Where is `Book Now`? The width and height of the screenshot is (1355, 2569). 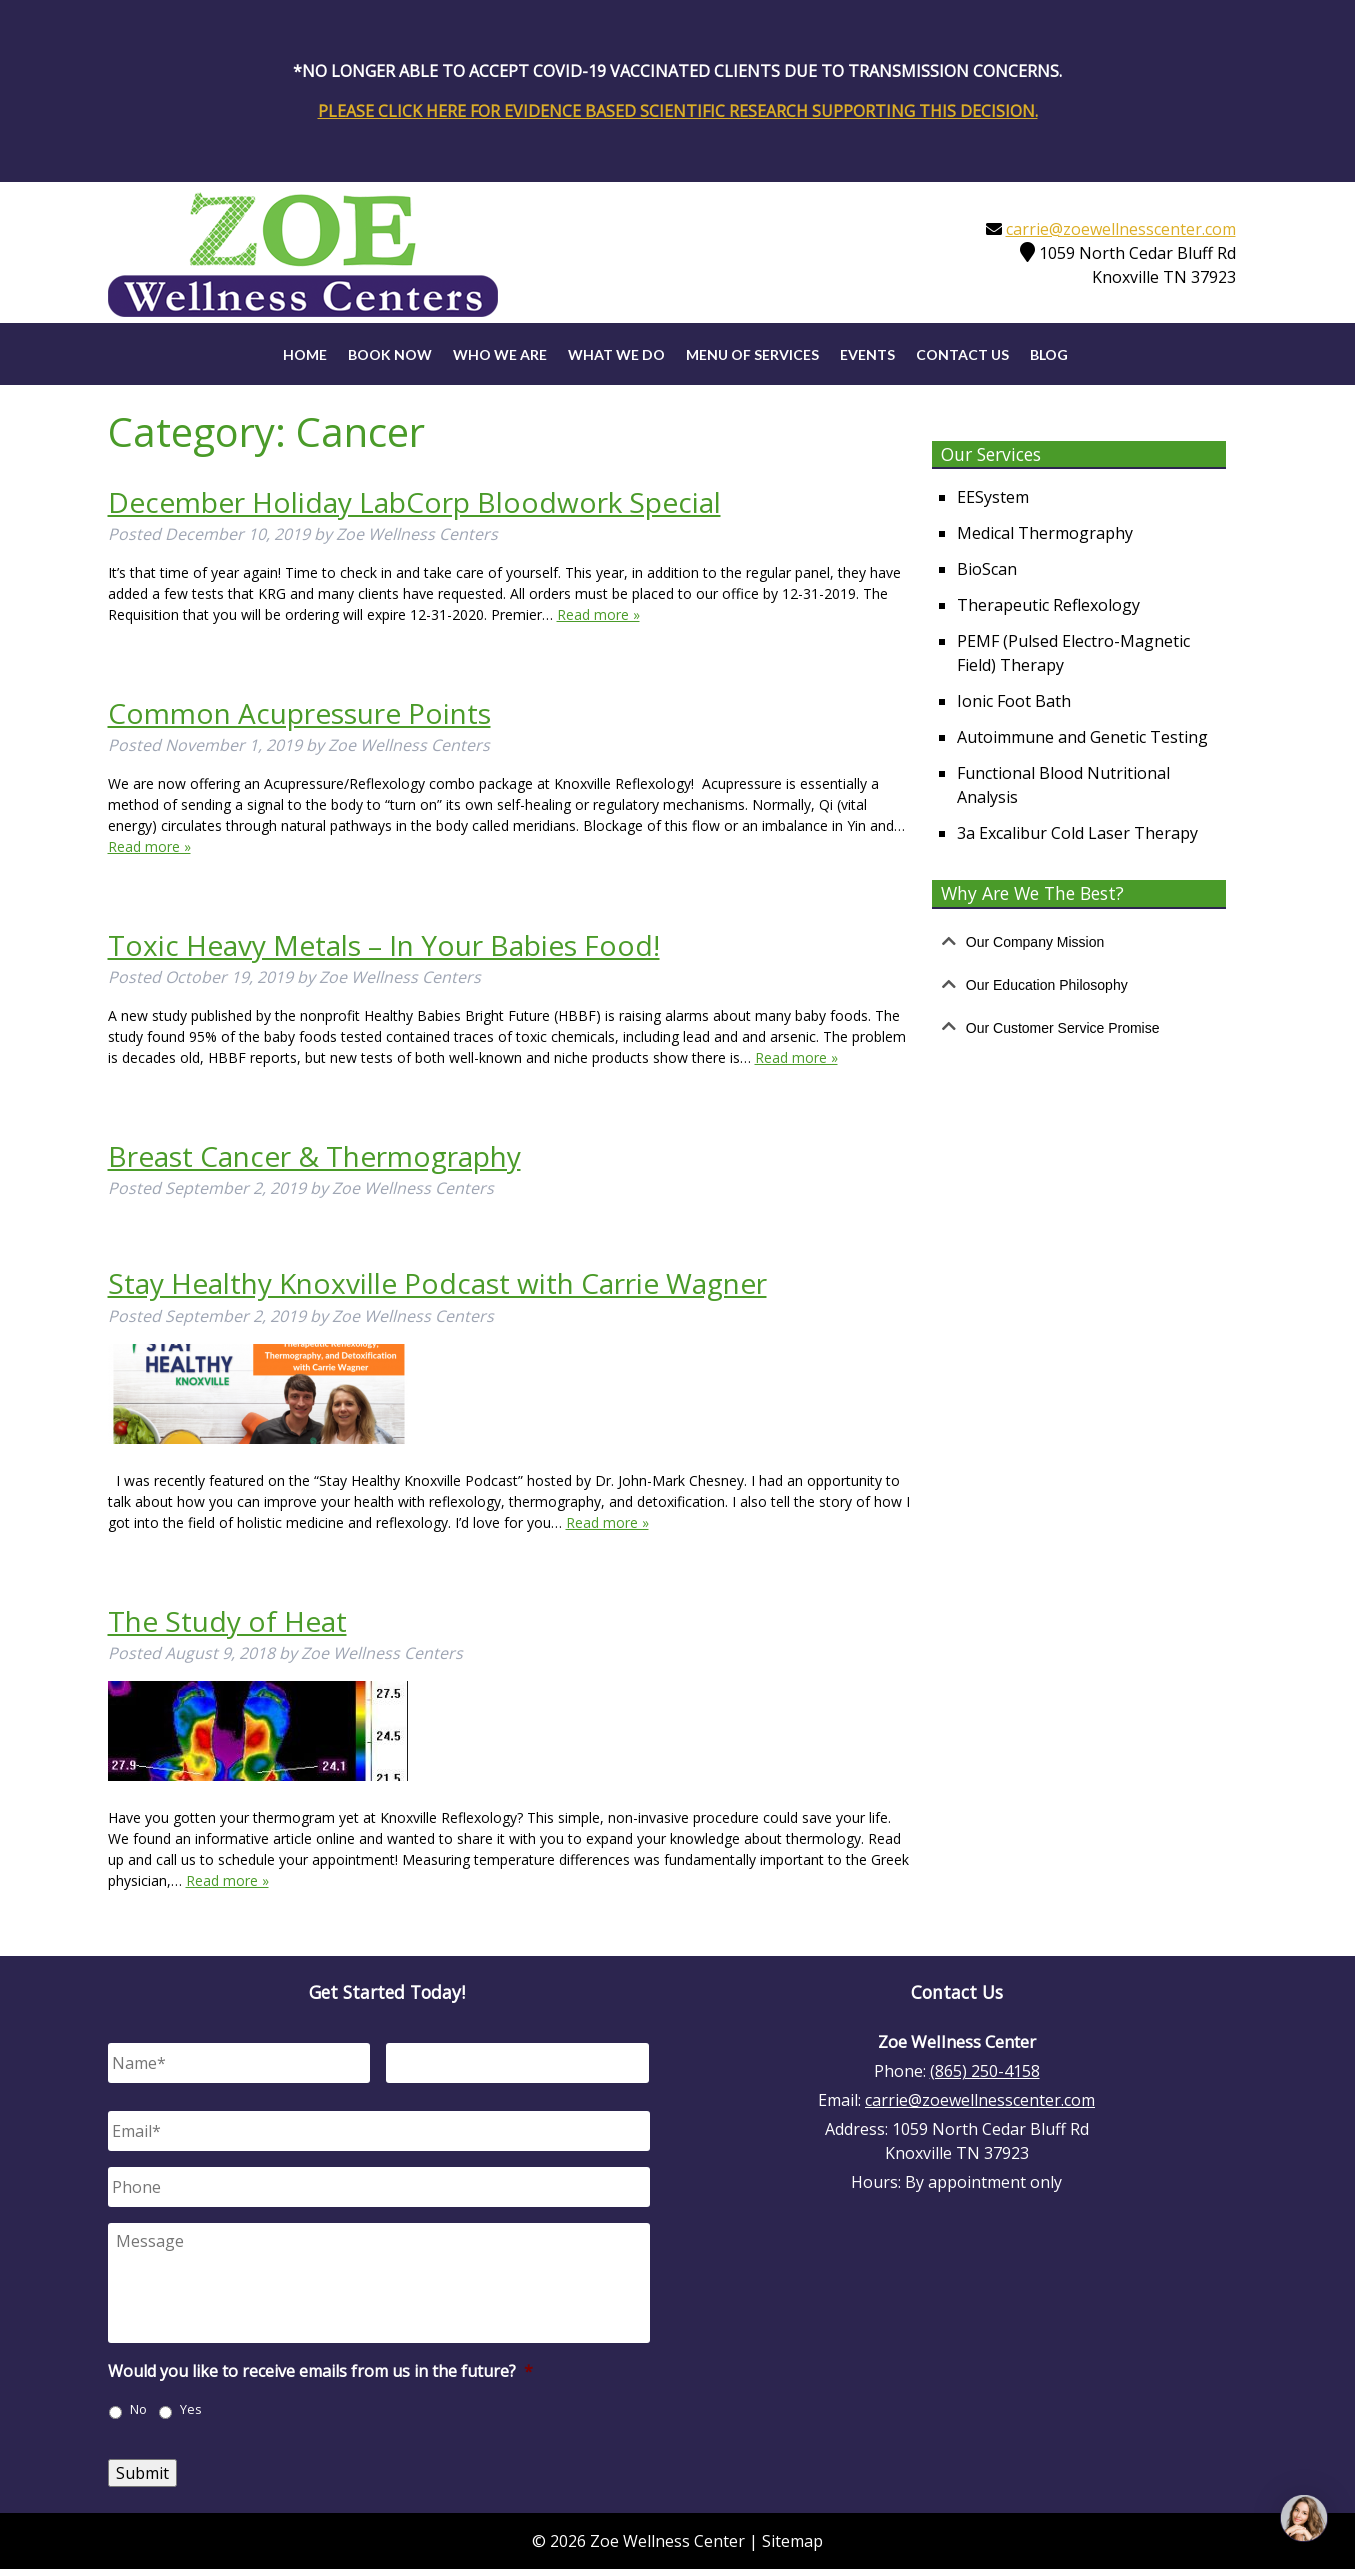
Book Now is located at coordinates (390, 354).